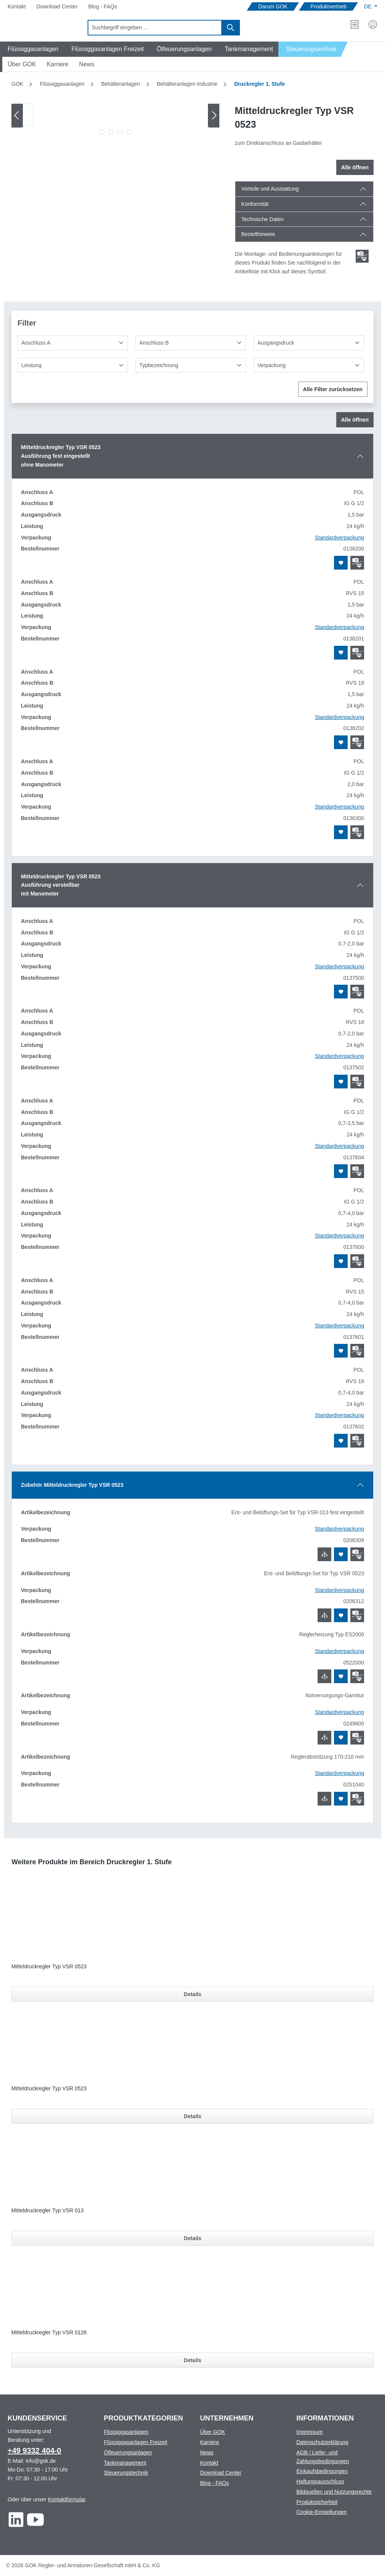 The width and height of the screenshot is (385, 2576). I want to click on Karriere, so click(209, 2442).